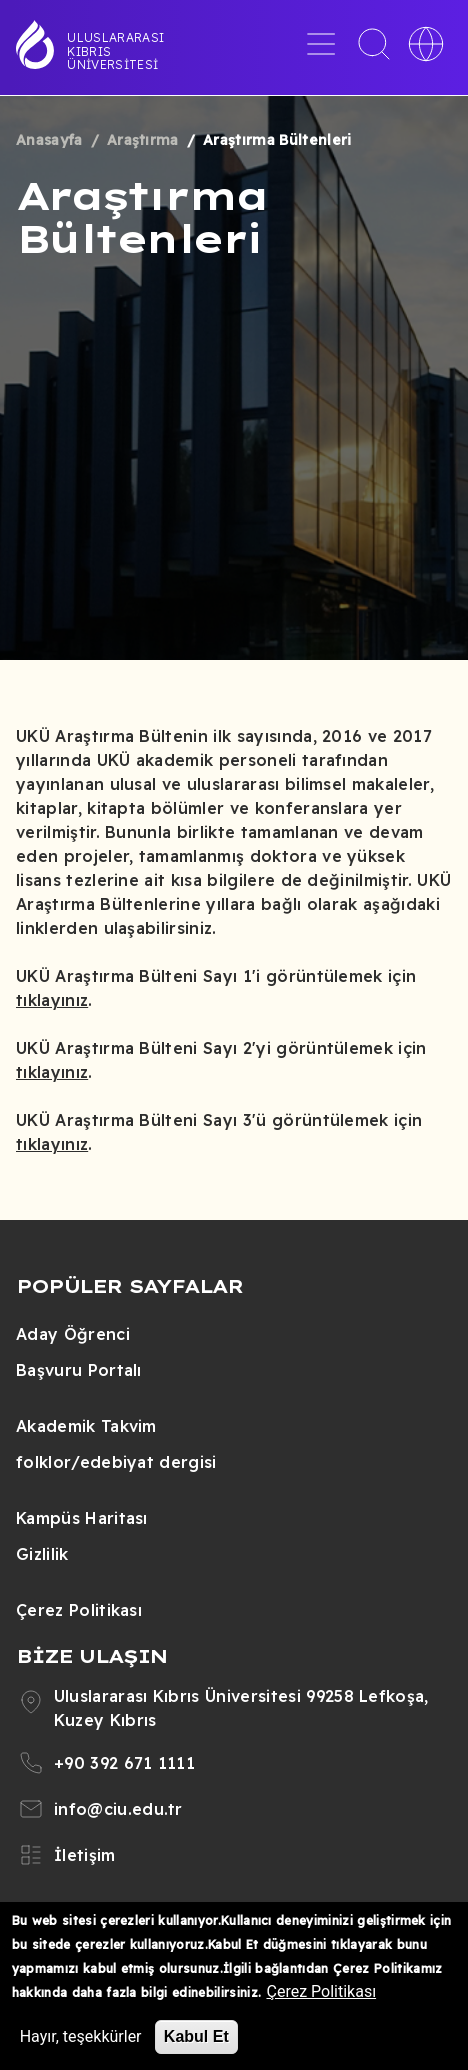  What do you see at coordinates (82, 1518) in the screenshot?
I see `Kampüs Haritası` at bounding box center [82, 1518].